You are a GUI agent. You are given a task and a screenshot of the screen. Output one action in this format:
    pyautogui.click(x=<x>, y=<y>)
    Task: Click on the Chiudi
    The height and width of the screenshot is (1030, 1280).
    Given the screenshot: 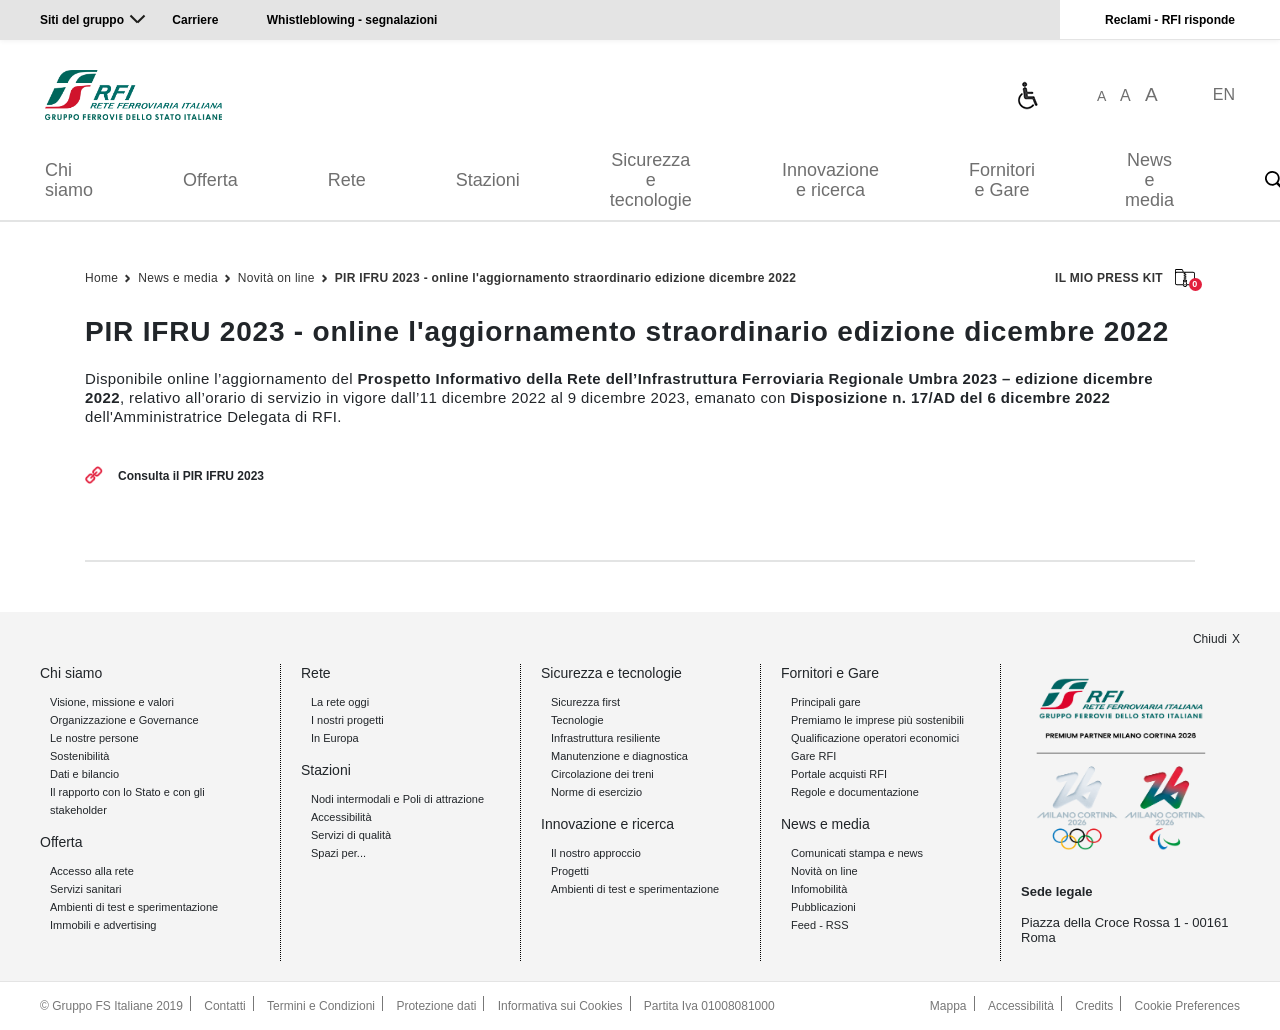 What is the action you would take?
    pyautogui.click(x=1210, y=639)
    